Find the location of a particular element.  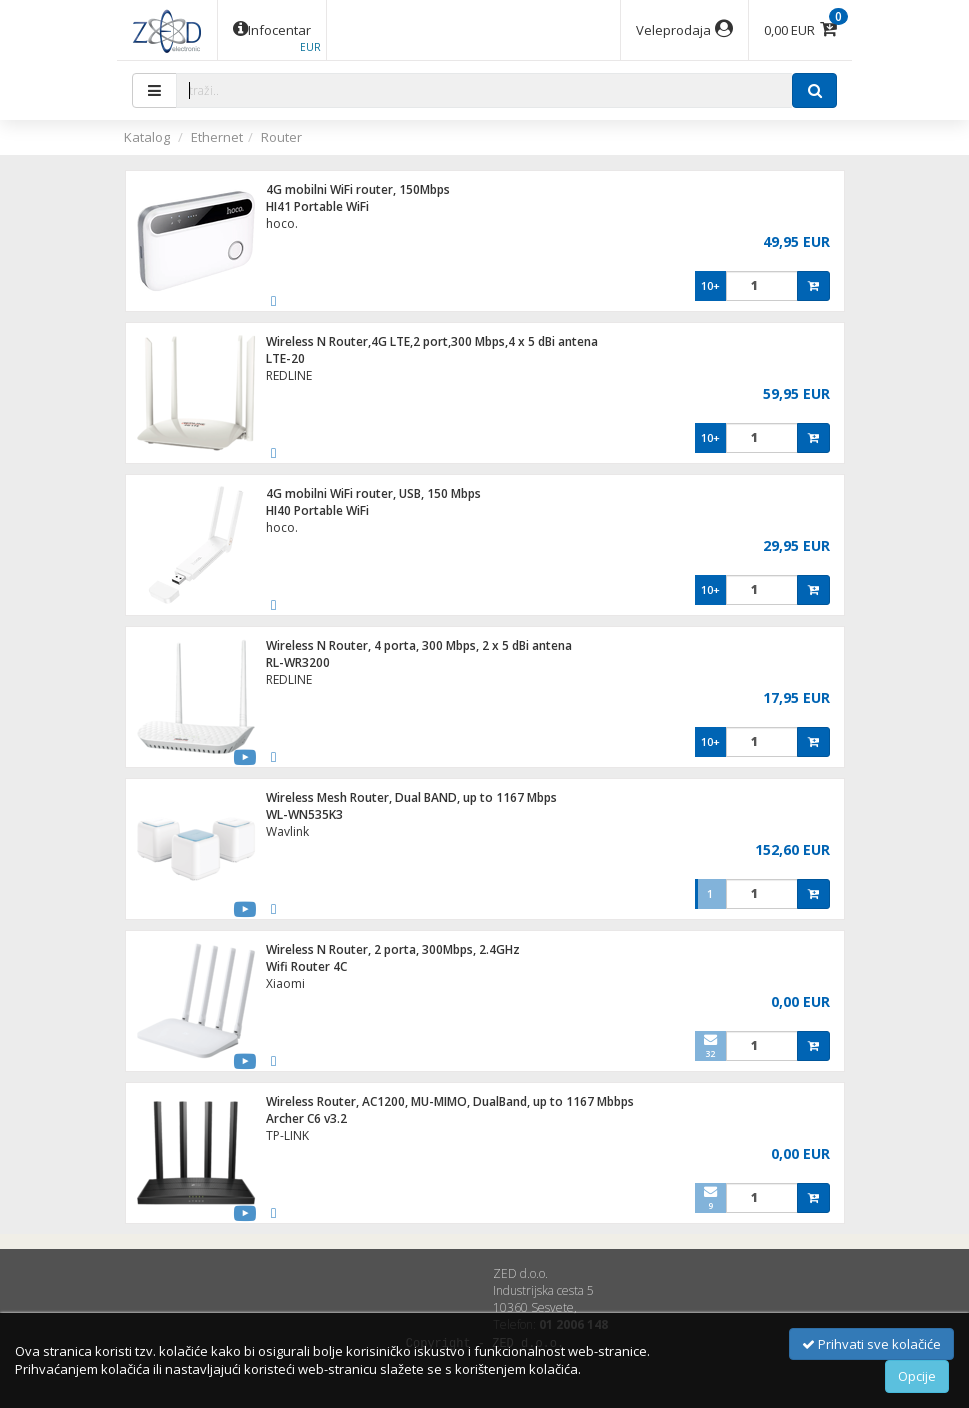

Wifi Router 4C is located at coordinates (306, 966).